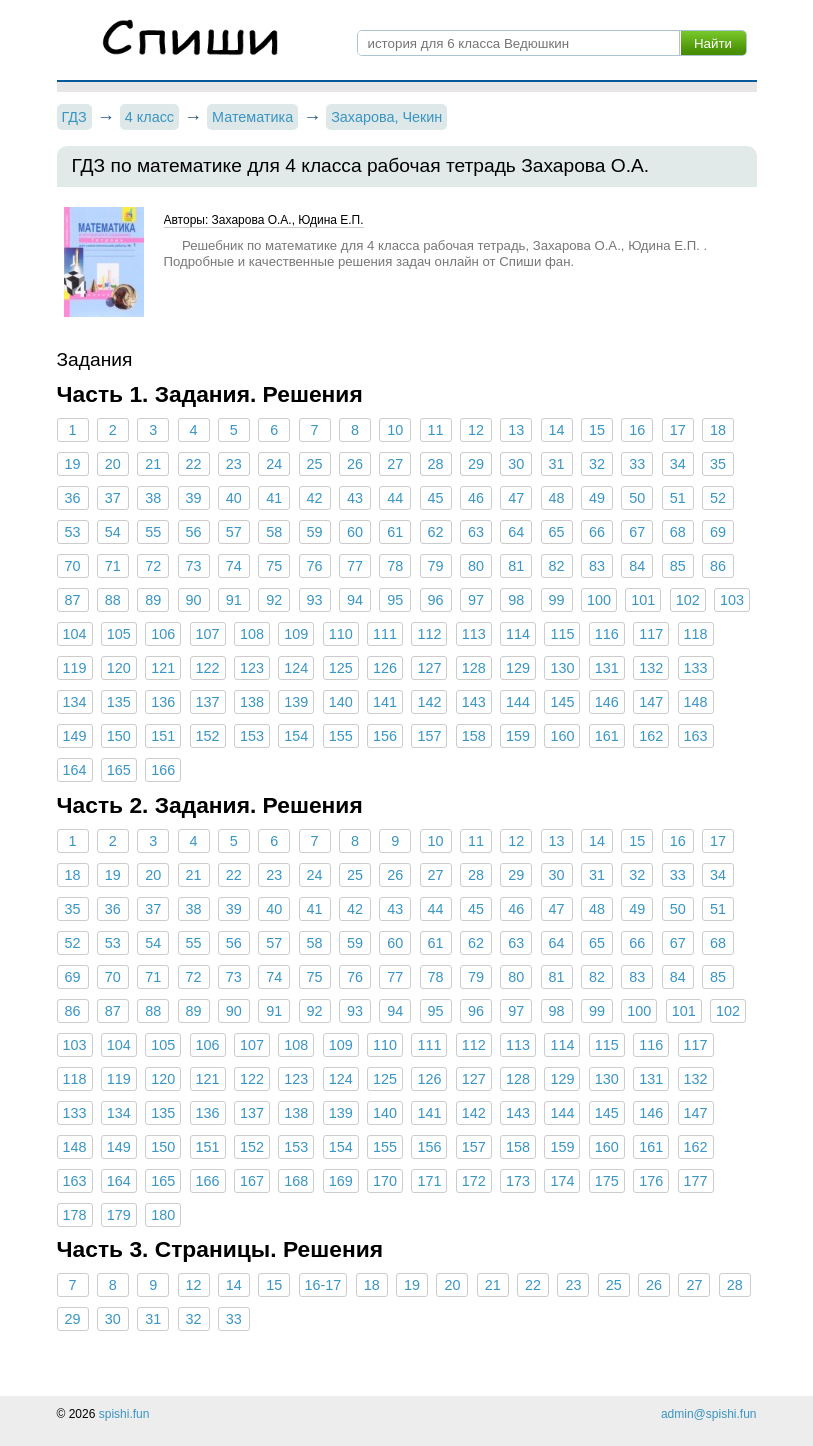  What do you see at coordinates (124, 1414) in the screenshot?
I see `spishi.fun` at bounding box center [124, 1414].